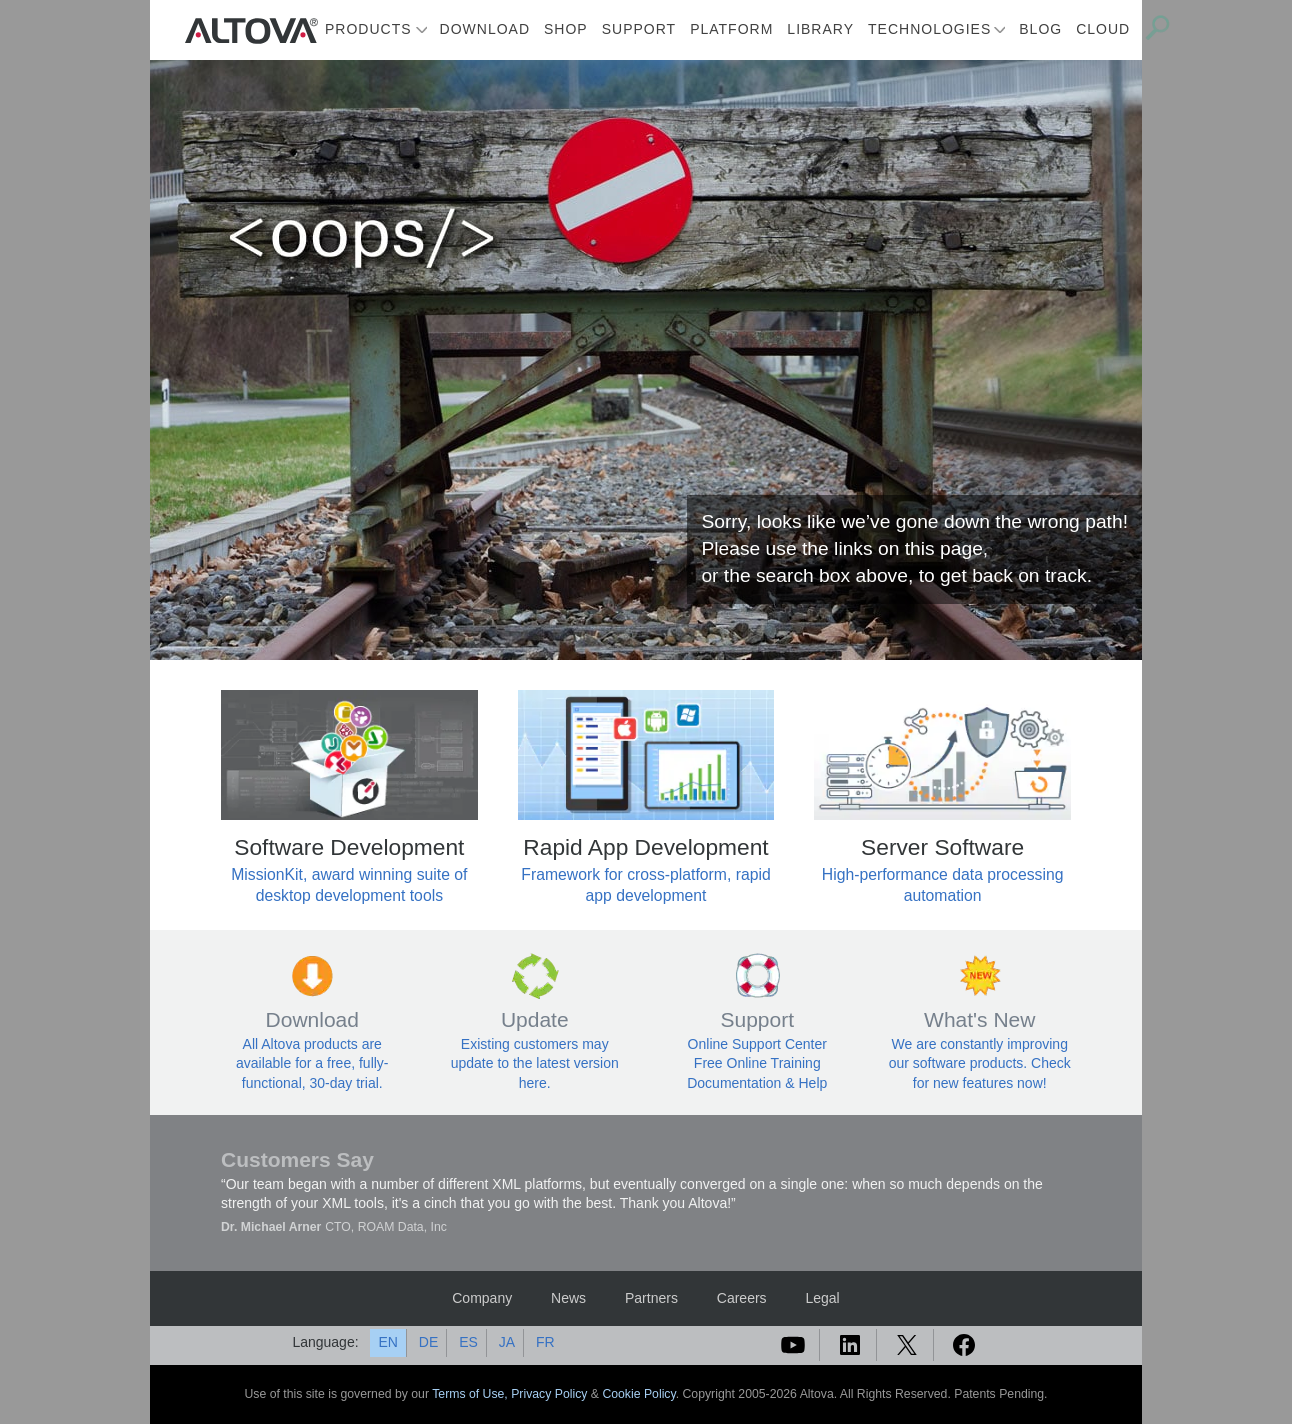 This screenshot has height=1424, width=1292. What do you see at coordinates (507, 1342) in the screenshot?
I see `JA` at bounding box center [507, 1342].